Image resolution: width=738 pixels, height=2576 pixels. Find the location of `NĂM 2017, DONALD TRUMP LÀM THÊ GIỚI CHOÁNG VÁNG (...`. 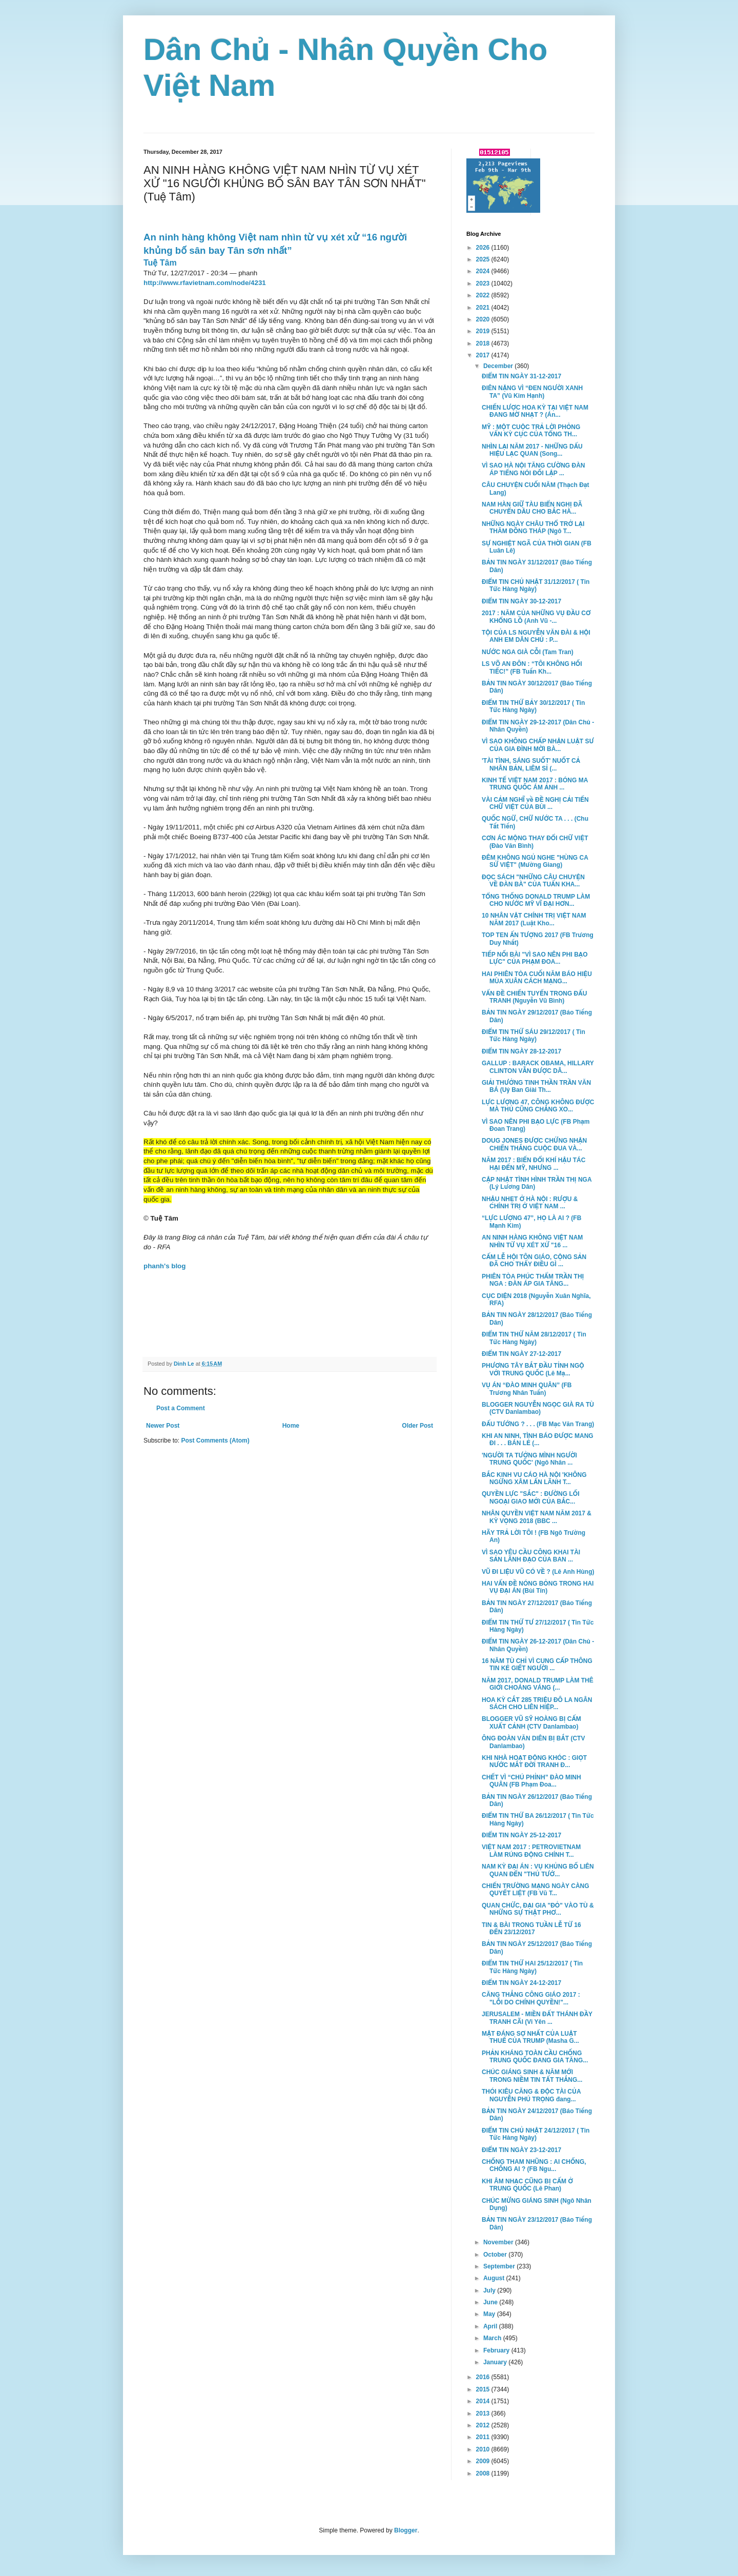

NĂM 2017, DONALD TRUMP LÀM THÊ GIỚI CHOÁNG VÁNG (... is located at coordinates (537, 1684).